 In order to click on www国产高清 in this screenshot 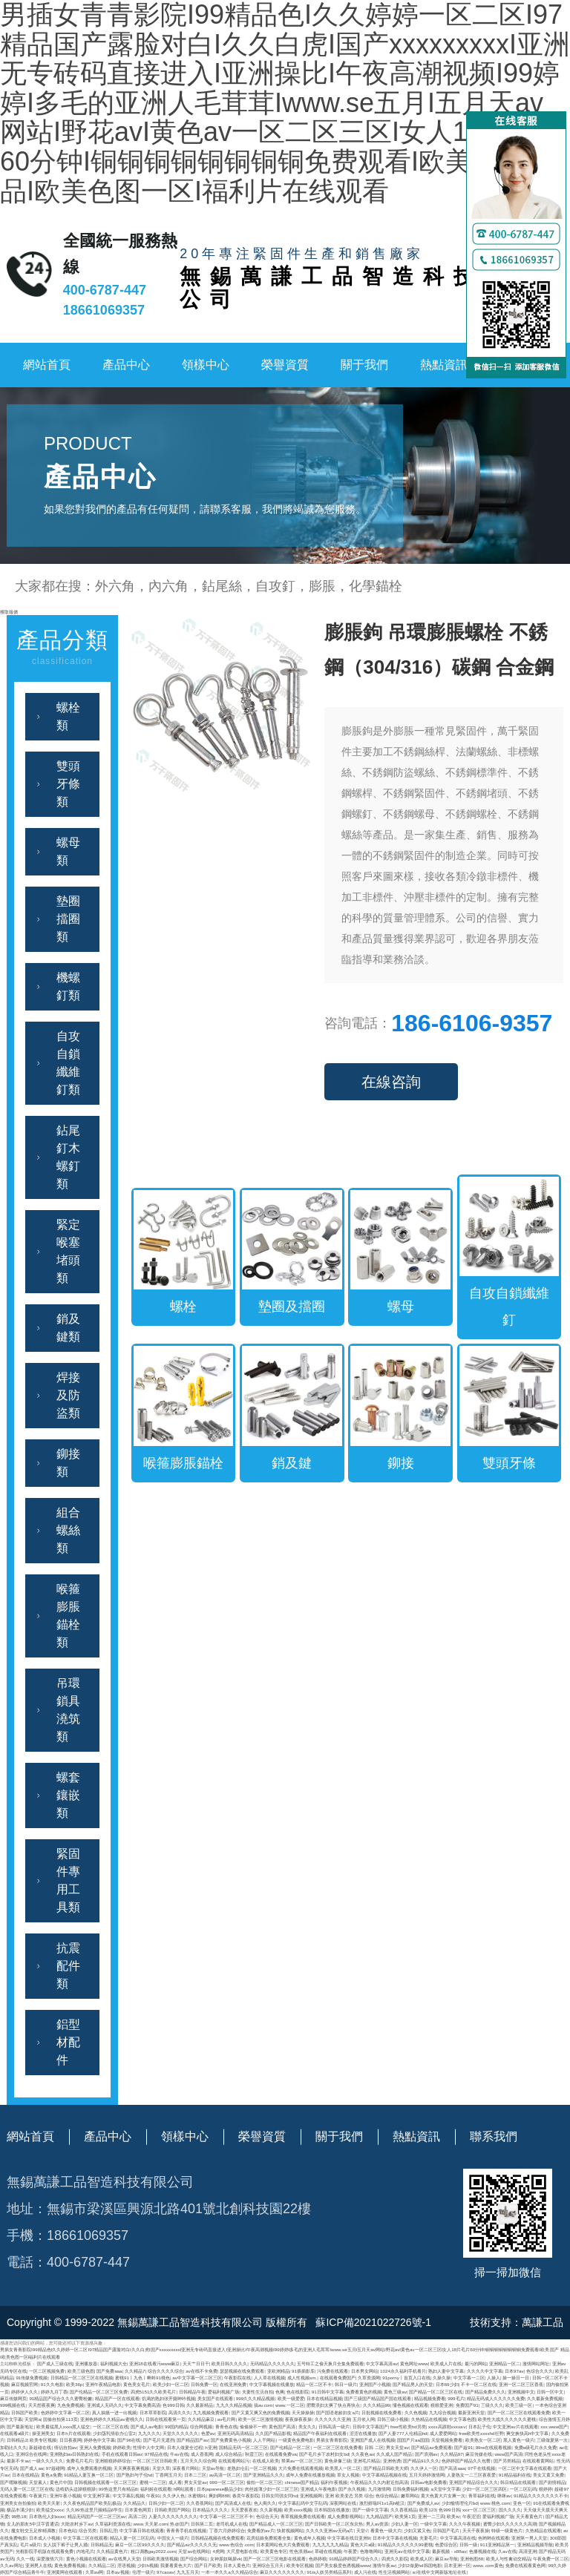, I will do `click(509, 2454)`.